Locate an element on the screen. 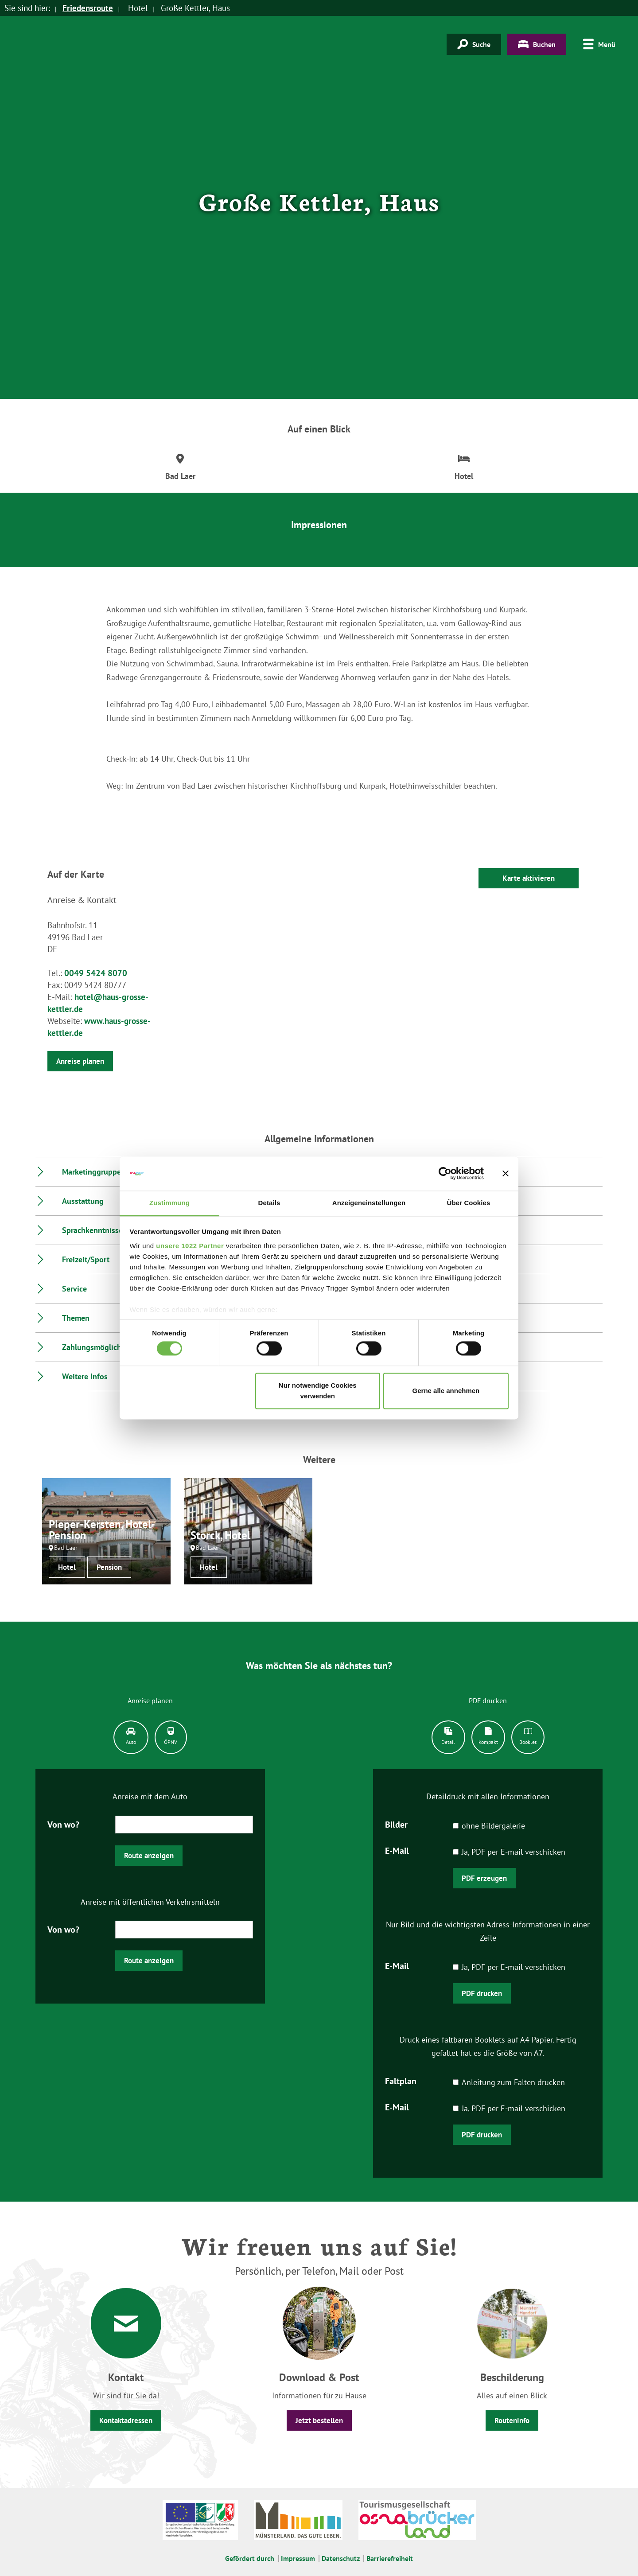  PDF erzeugen is located at coordinates (484, 1878).